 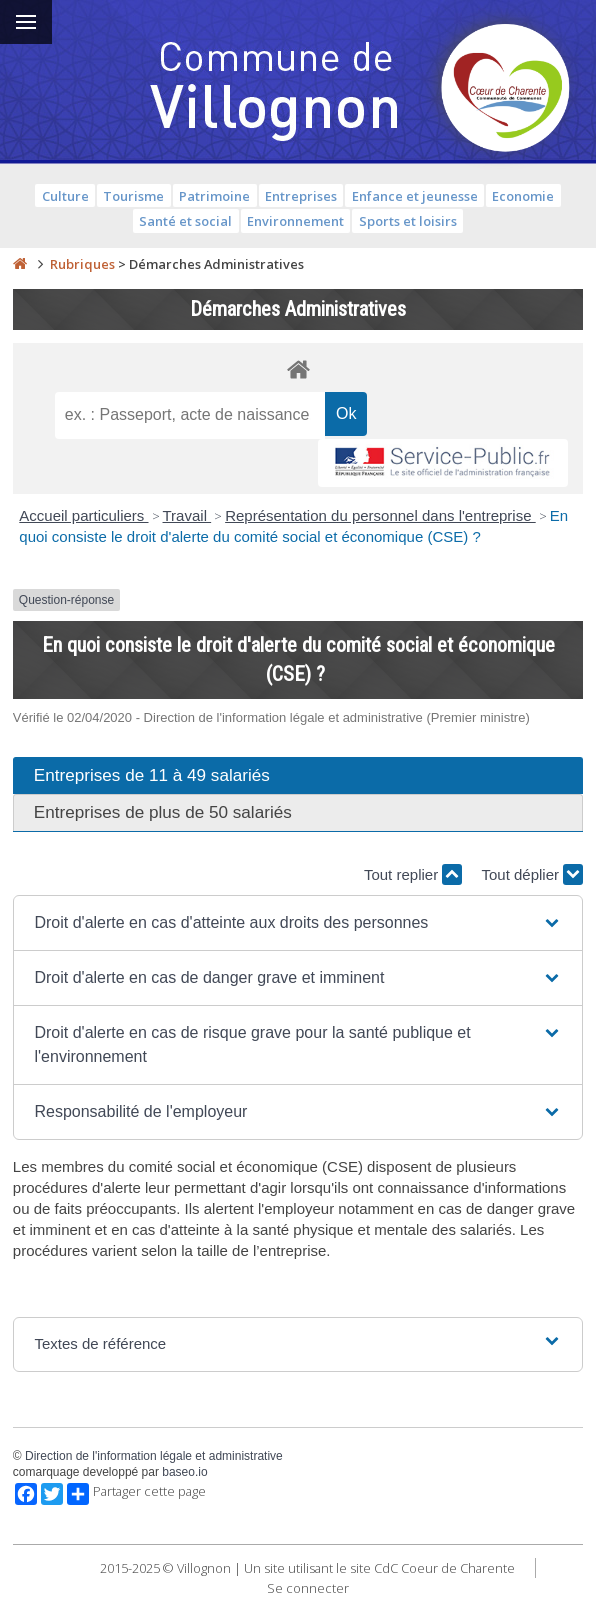 I want to click on Se connecter, so click(x=308, y=1588).